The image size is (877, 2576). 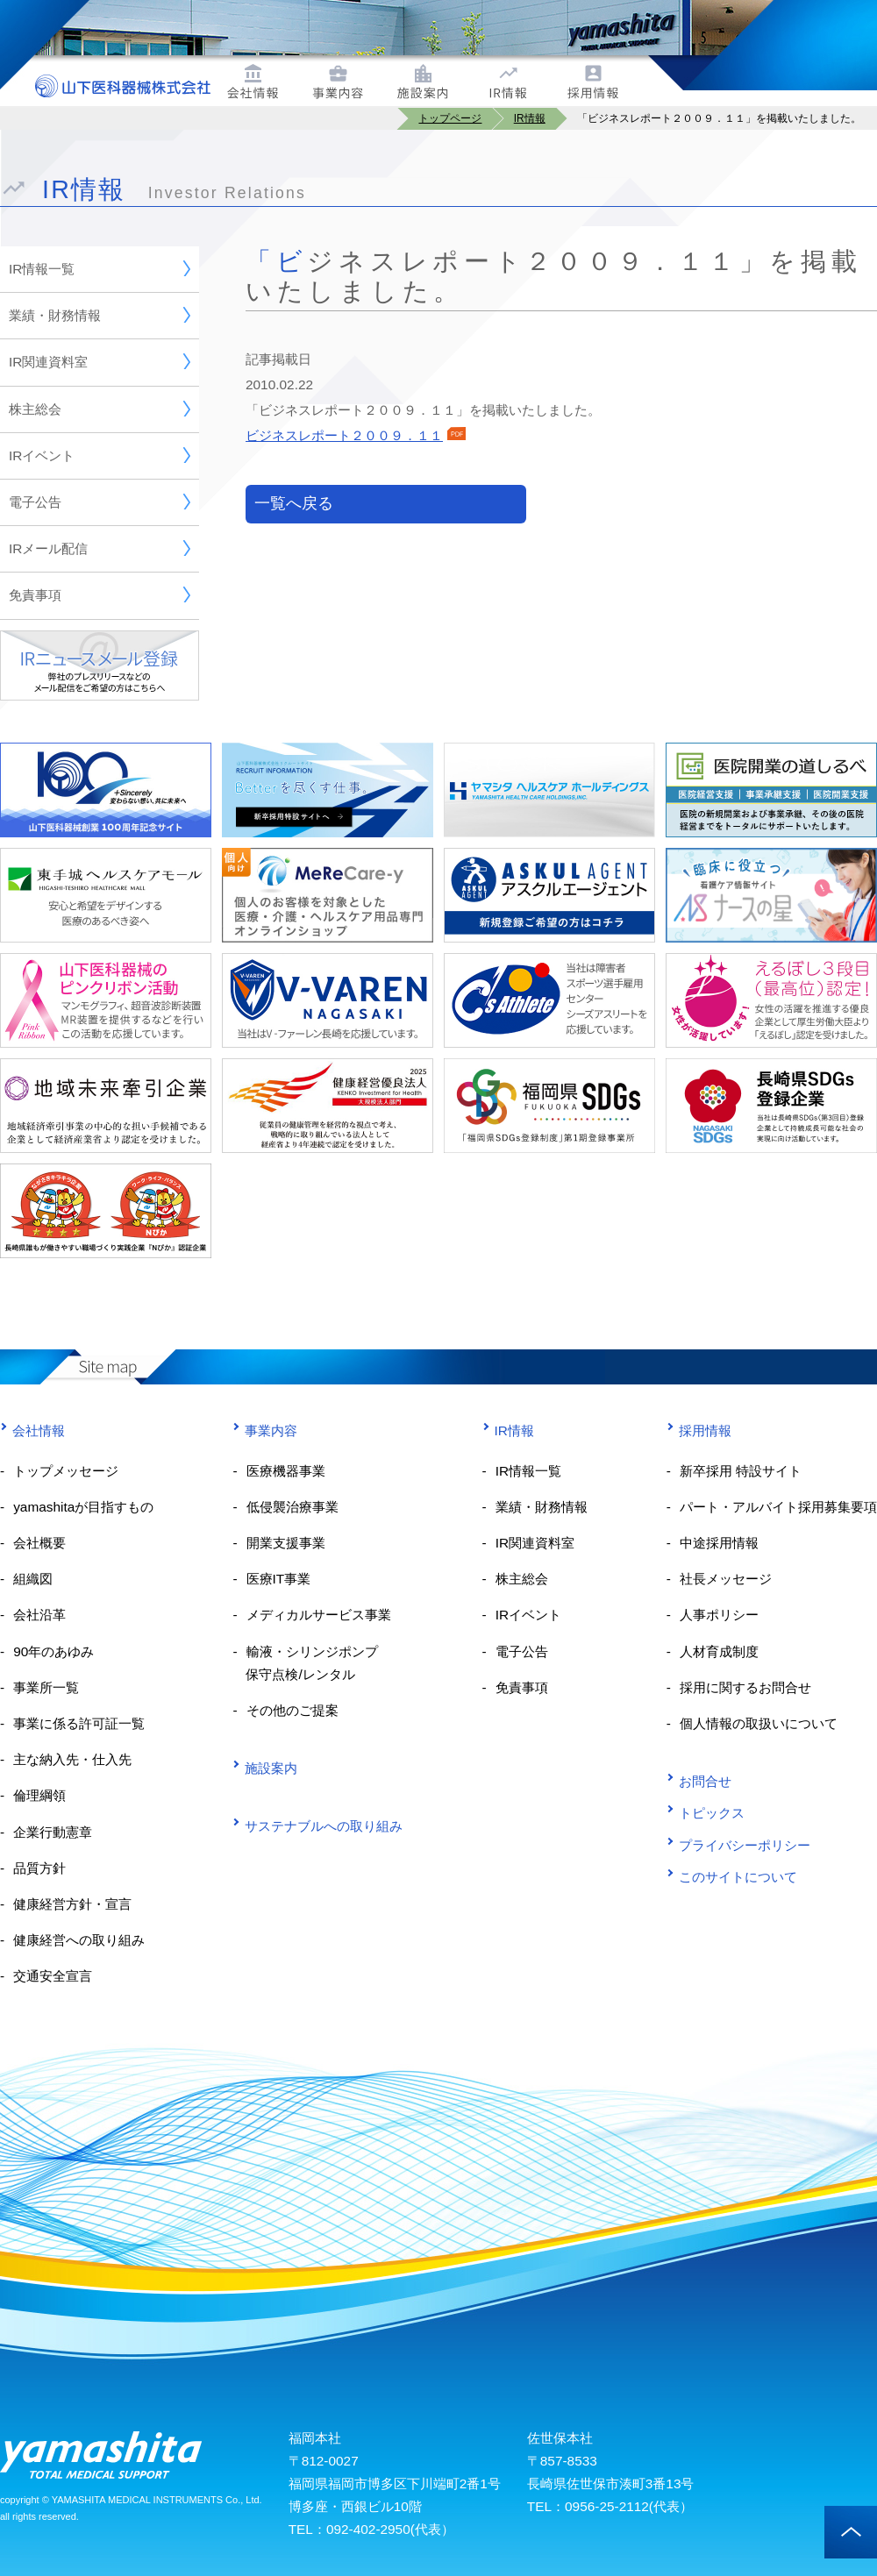 What do you see at coordinates (778, 1506) in the screenshot?
I see `パート・アルバイト採用募集要項` at bounding box center [778, 1506].